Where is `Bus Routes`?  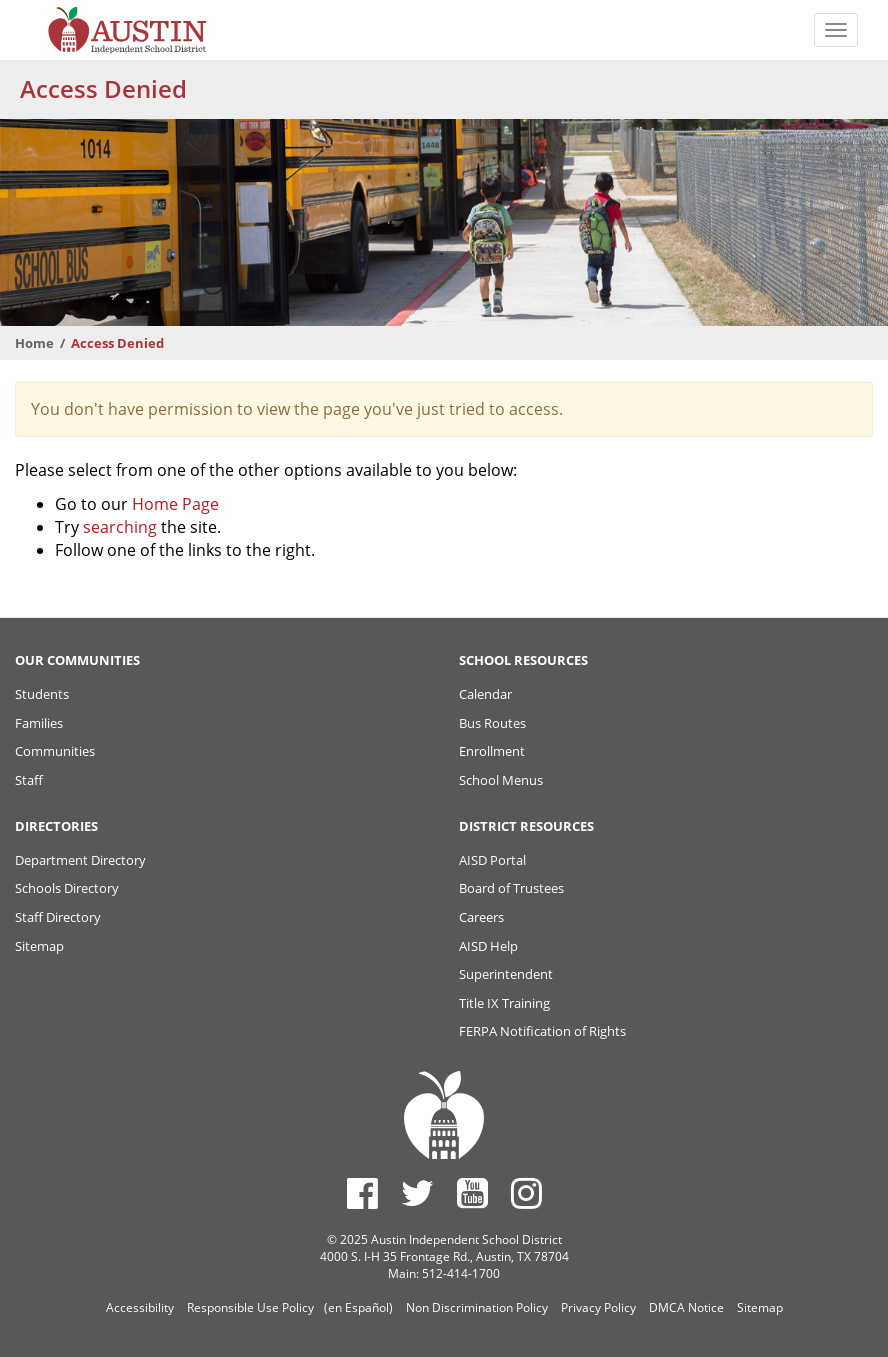
Bus Routes is located at coordinates (492, 723).